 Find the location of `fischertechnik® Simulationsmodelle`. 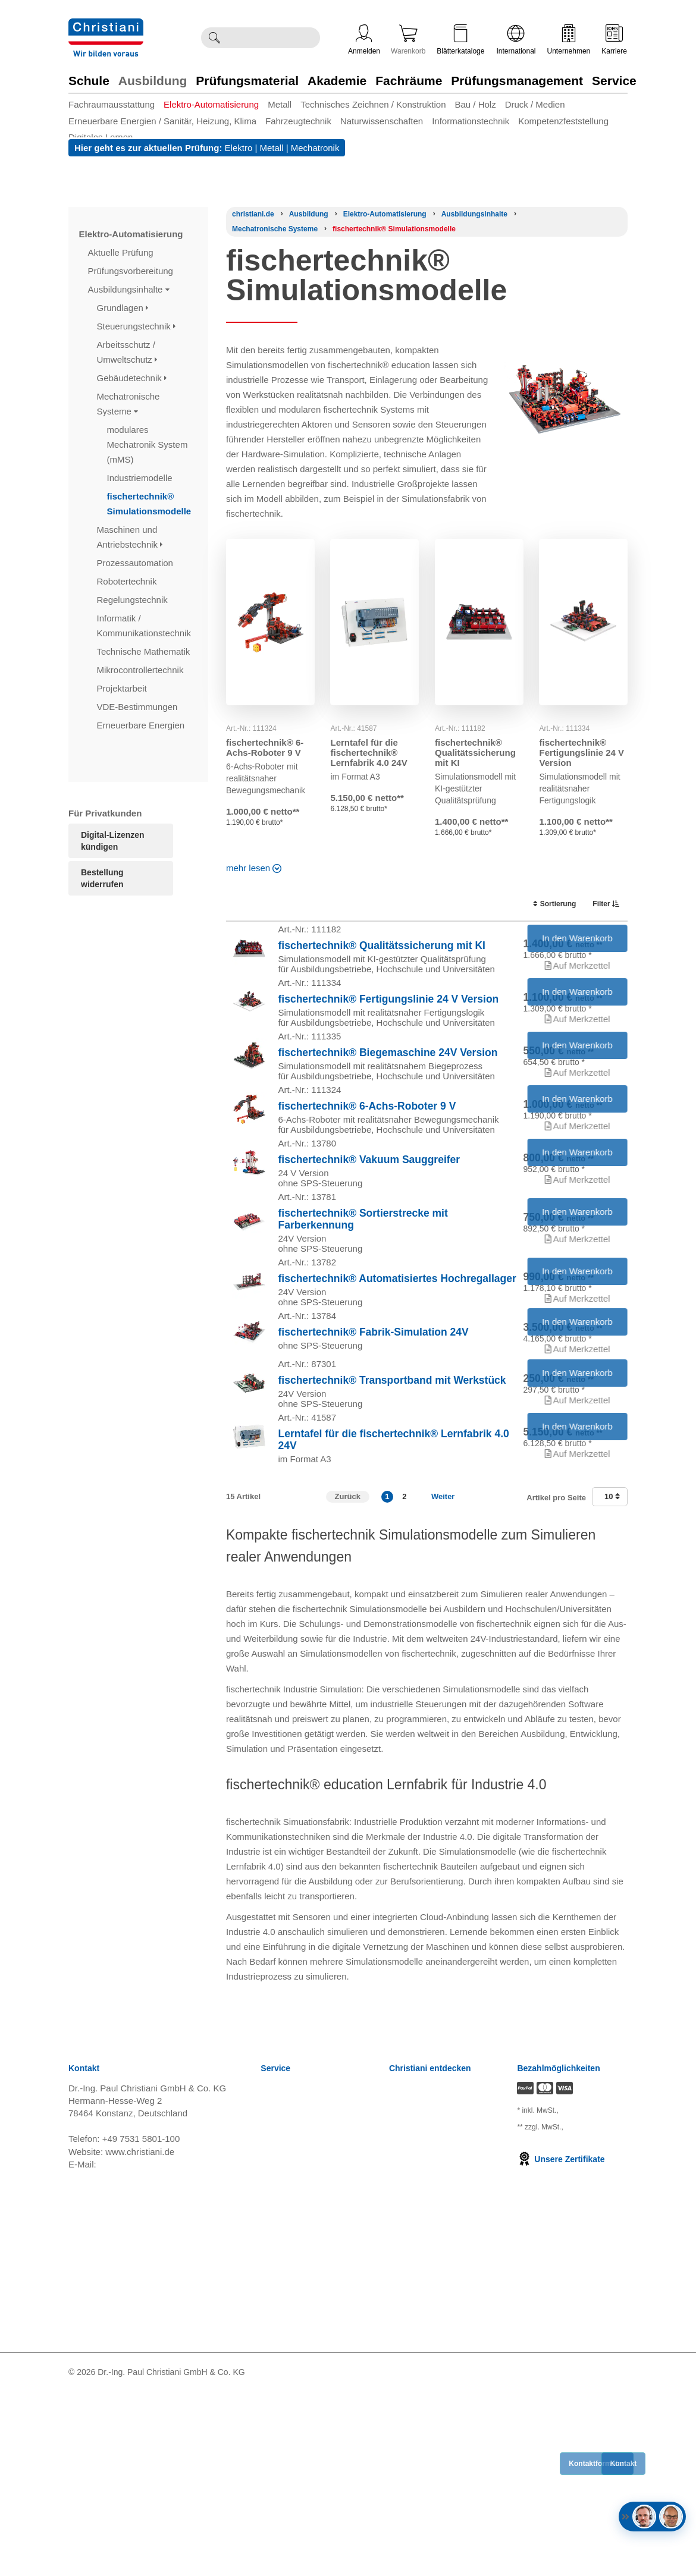

fischertechnik® Simulationsmodelle is located at coordinates (150, 503).